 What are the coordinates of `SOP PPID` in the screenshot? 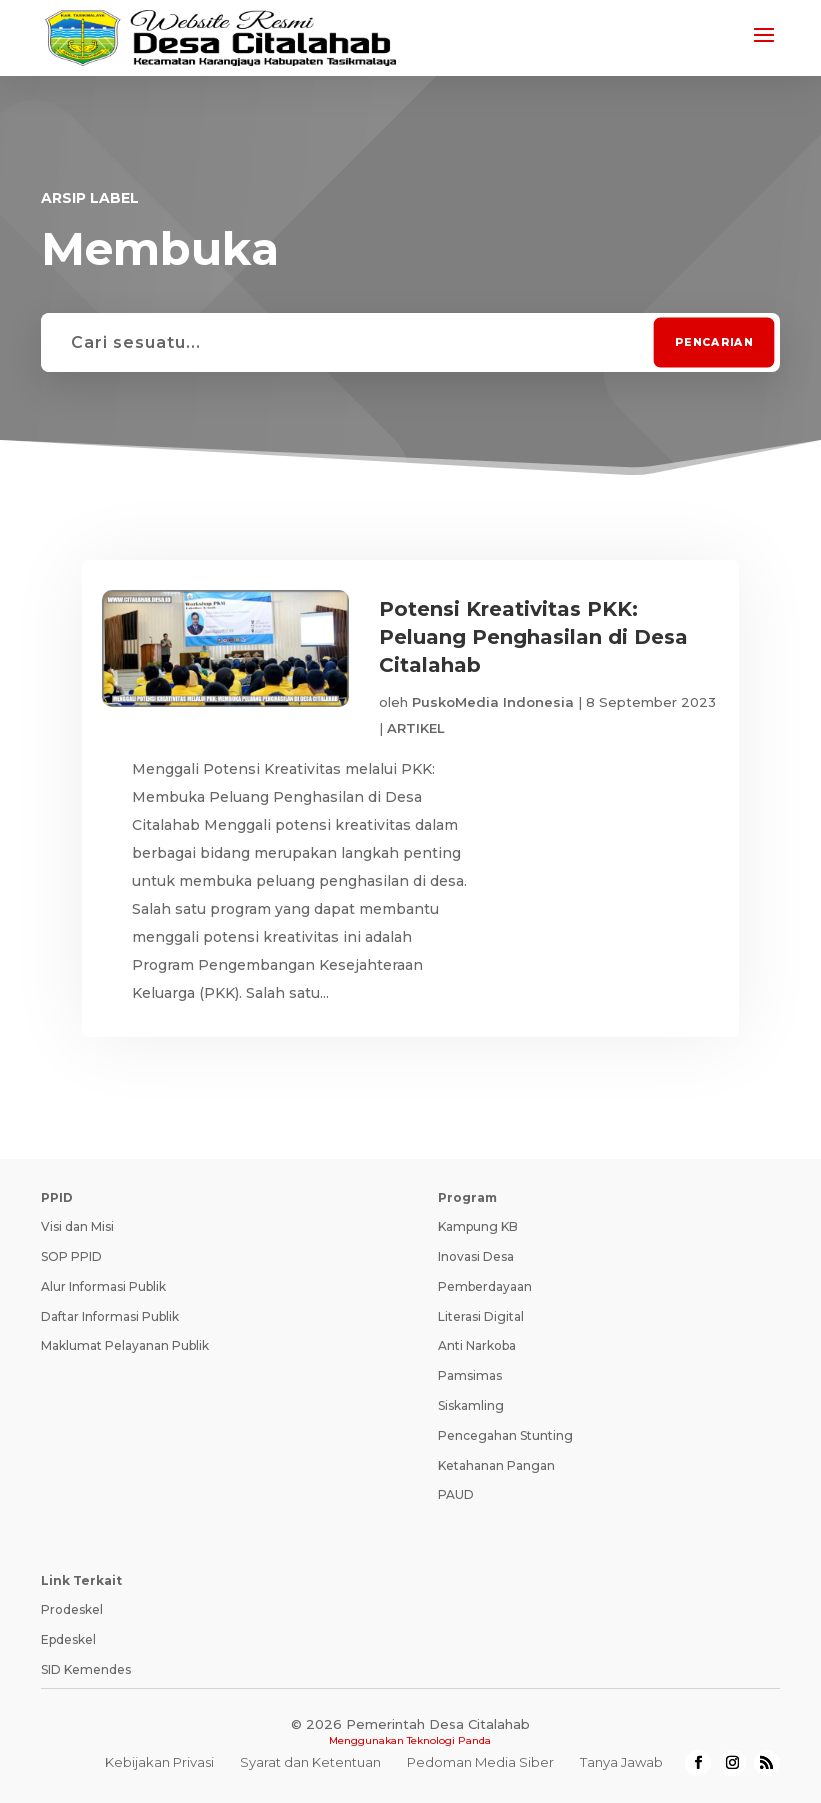 It's located at (71, 1256).